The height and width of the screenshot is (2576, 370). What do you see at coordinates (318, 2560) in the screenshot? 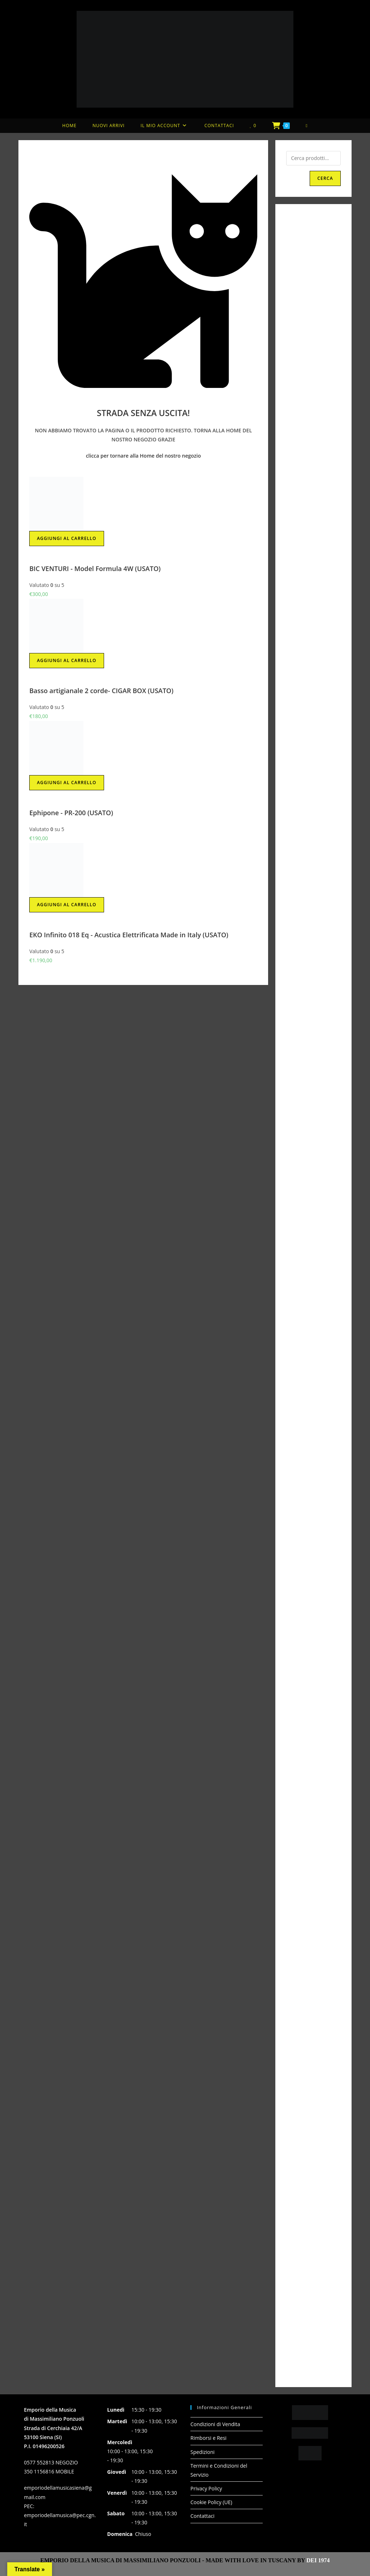
I see `DEI 1974` at bounding box center [318, 2560].